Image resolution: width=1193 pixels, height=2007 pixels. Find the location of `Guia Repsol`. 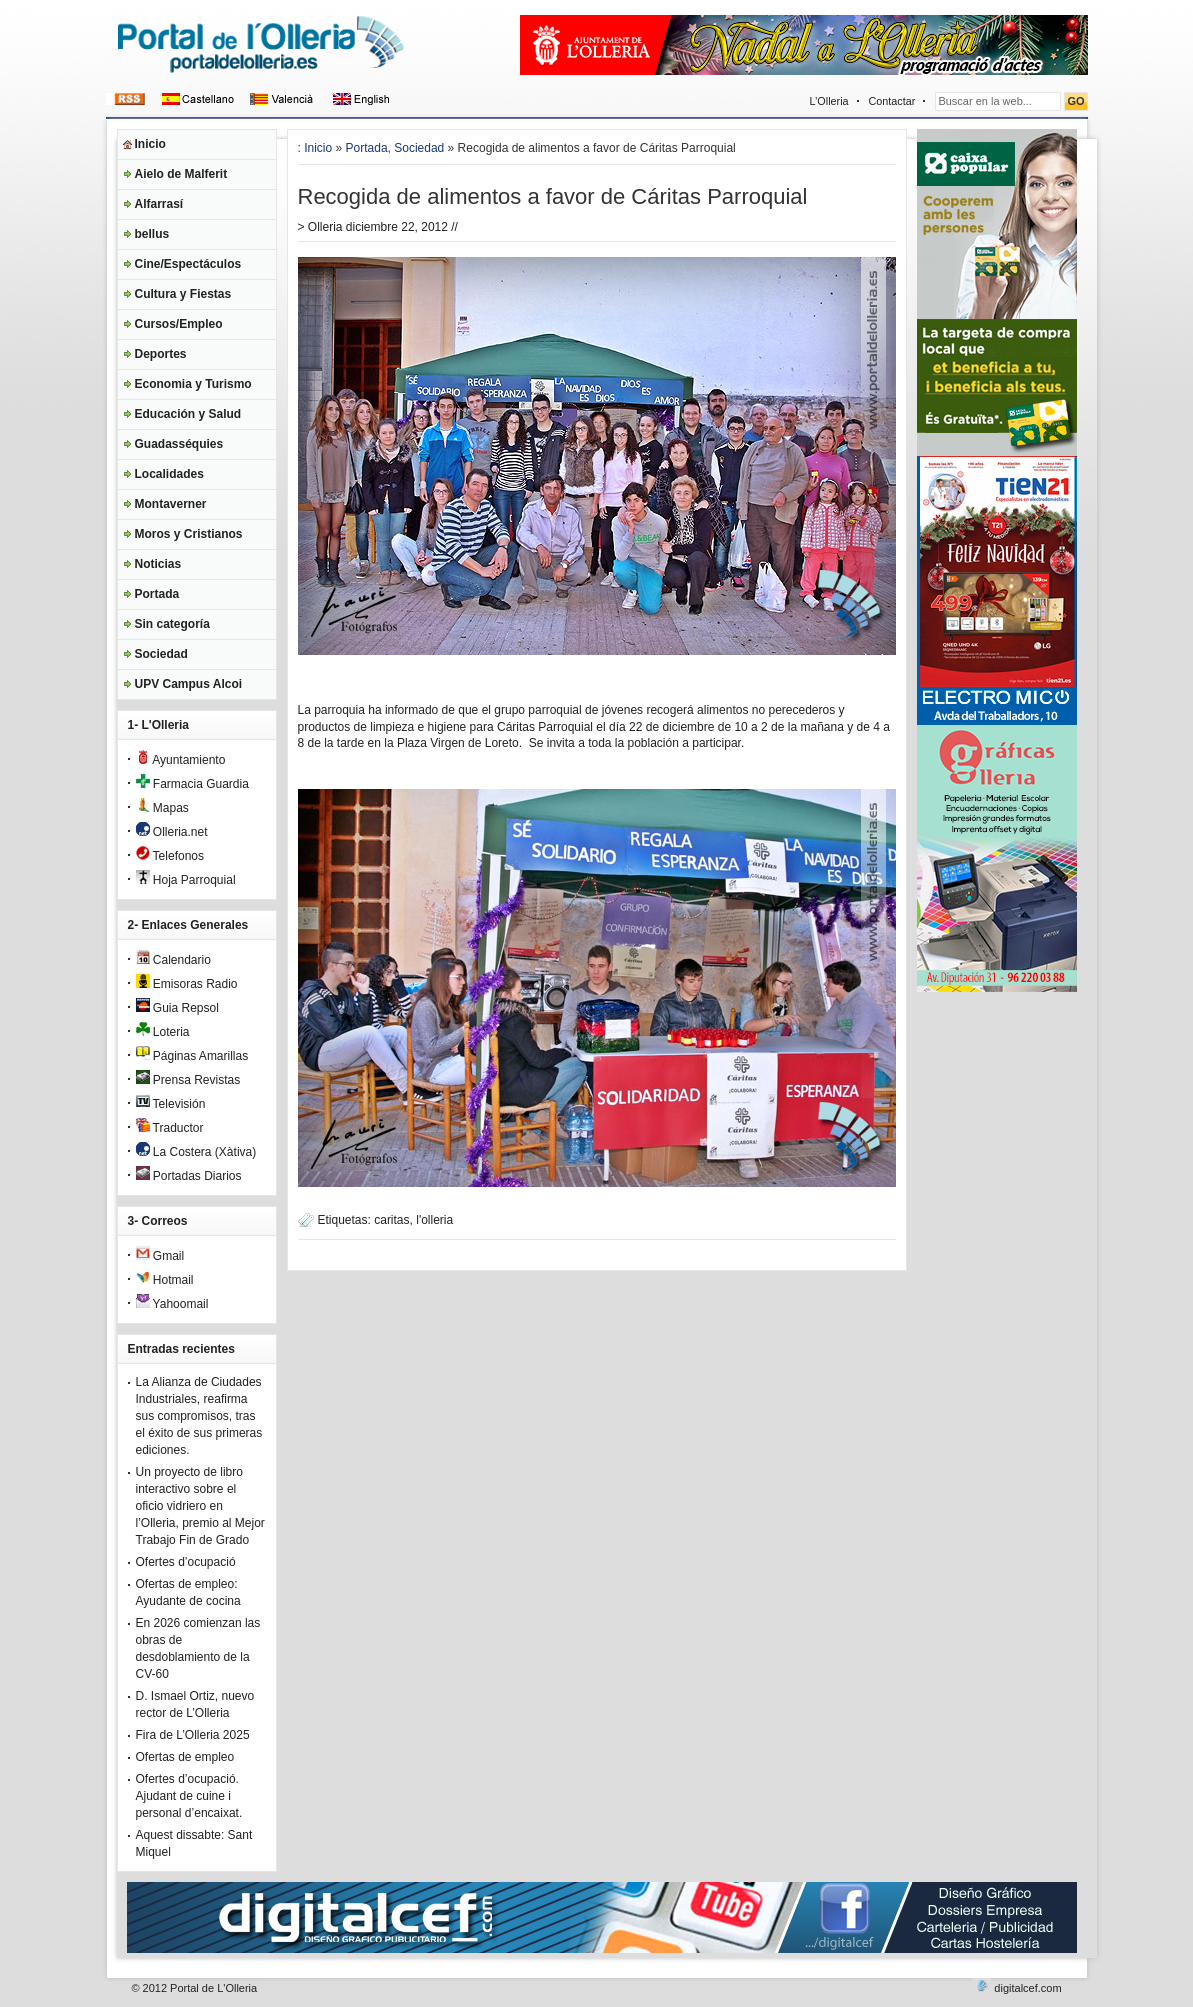

Guia Repsol is located at coordinates (177, 1008).